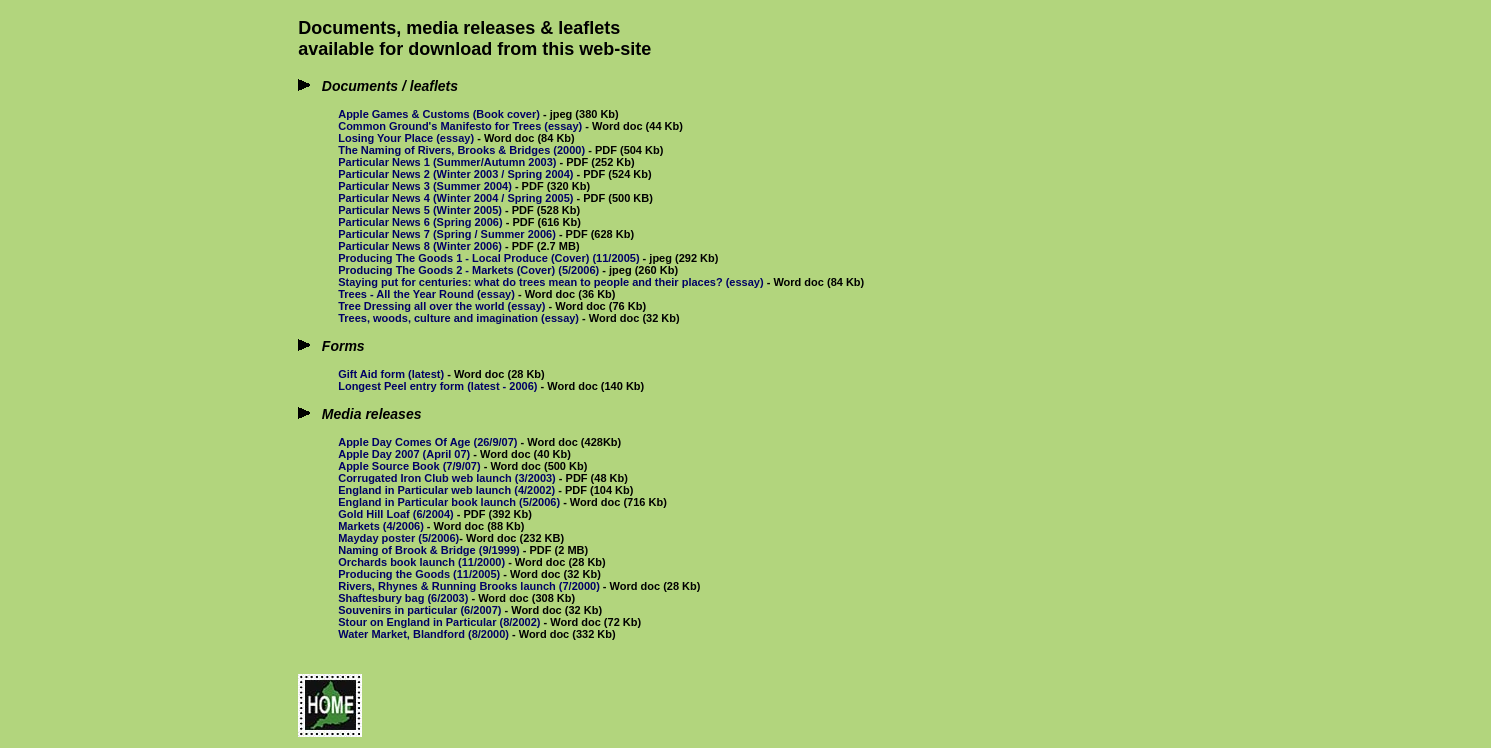  What do you see at coordinates (550, 282) in the screenshot?
I see `Staying put for centuries: what do trees mean to people and their places? (essay)` at bounding box center [550, 282].